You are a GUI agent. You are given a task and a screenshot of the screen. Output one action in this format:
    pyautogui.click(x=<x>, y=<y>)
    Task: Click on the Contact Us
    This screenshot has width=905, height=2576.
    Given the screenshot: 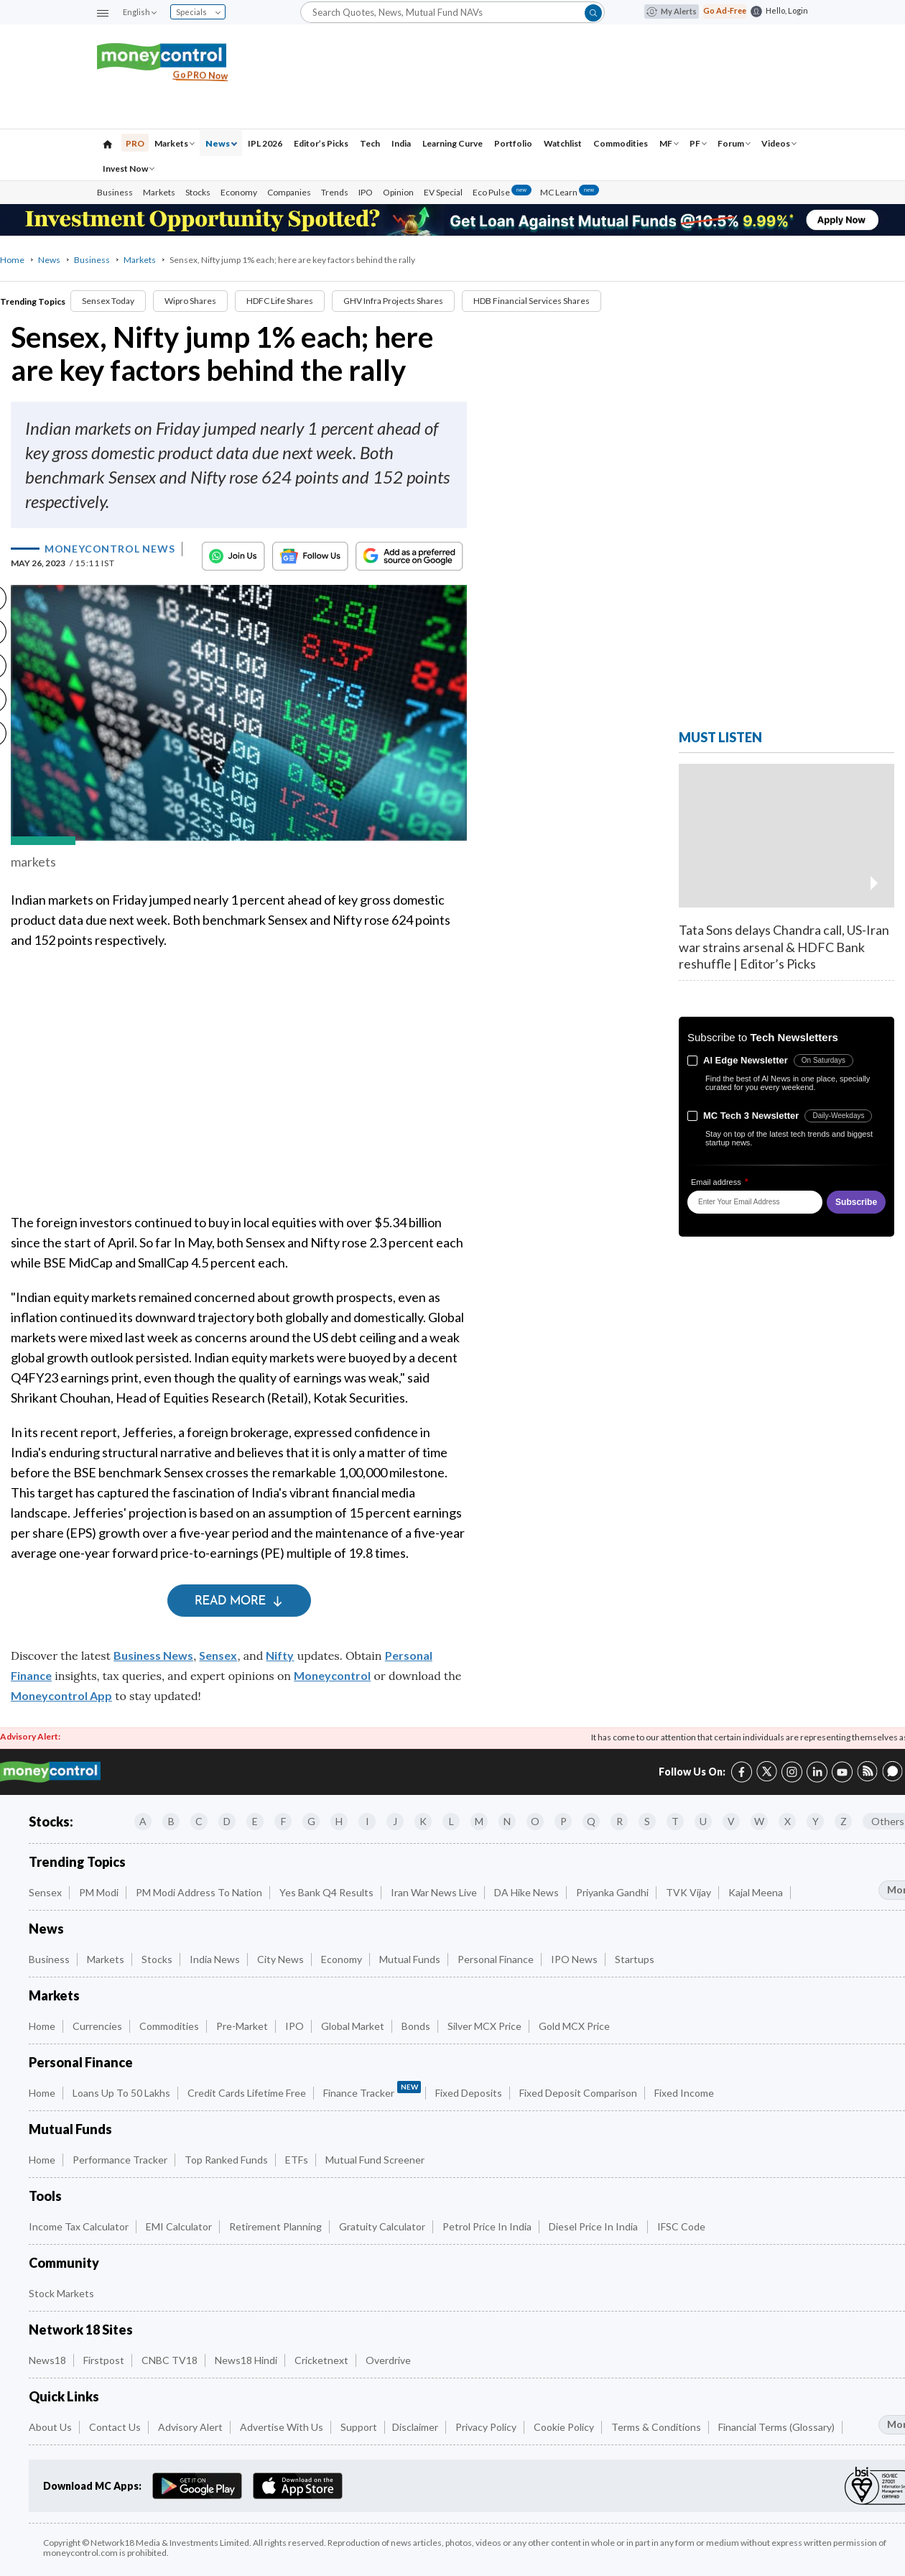 What is the action you would take?
    pyautogui.click(x=115, y=2427)
    